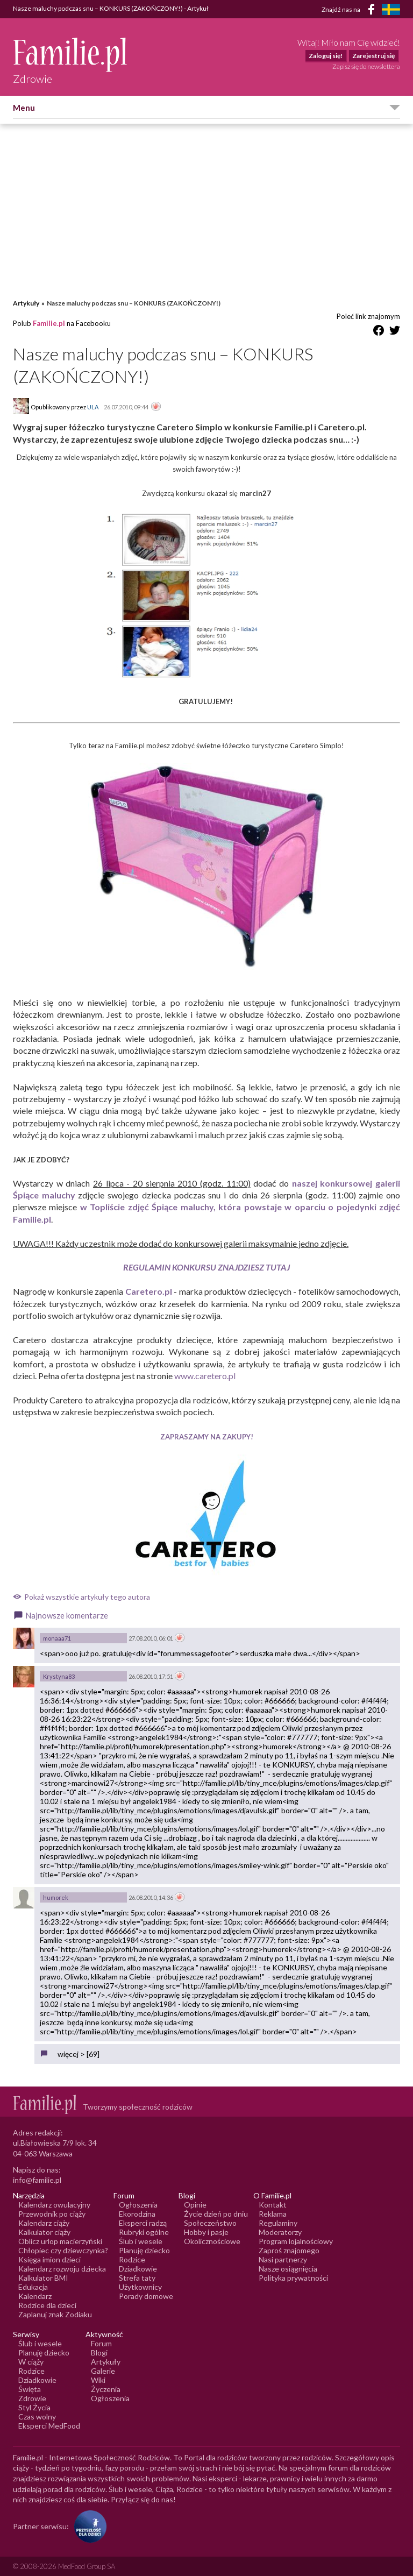 Image resolution: width=413 pixels, height=2576 pixels. What do you see at coordinates (273, 2204) in the screenshot?
I see `Kontakt` at bounding box center [273, 2204].